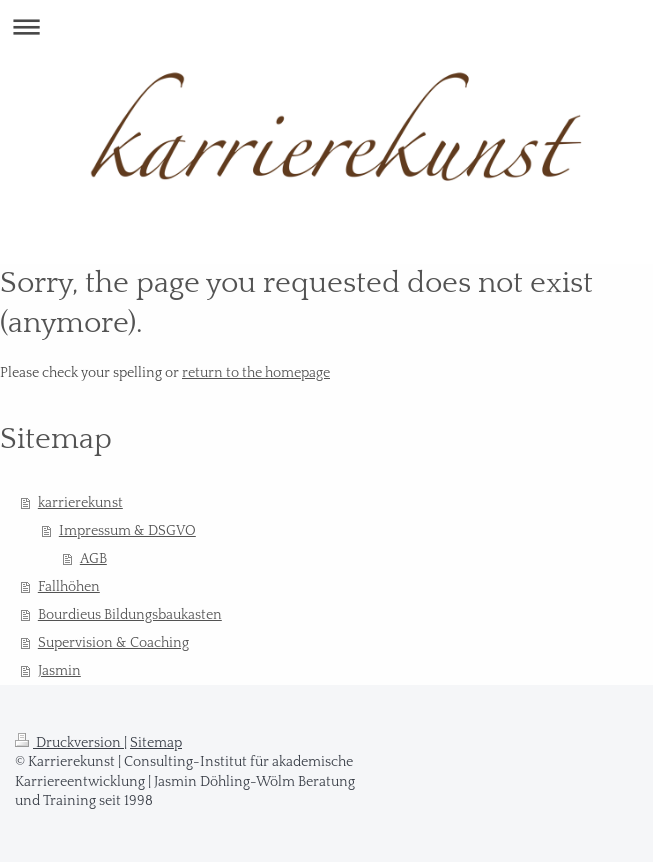 The height and width of the screenshot is (862, 653). What do you see at coordinates (59, 671) in the screenshot?
I see `Jasmin` at bounding box center [59, 671].